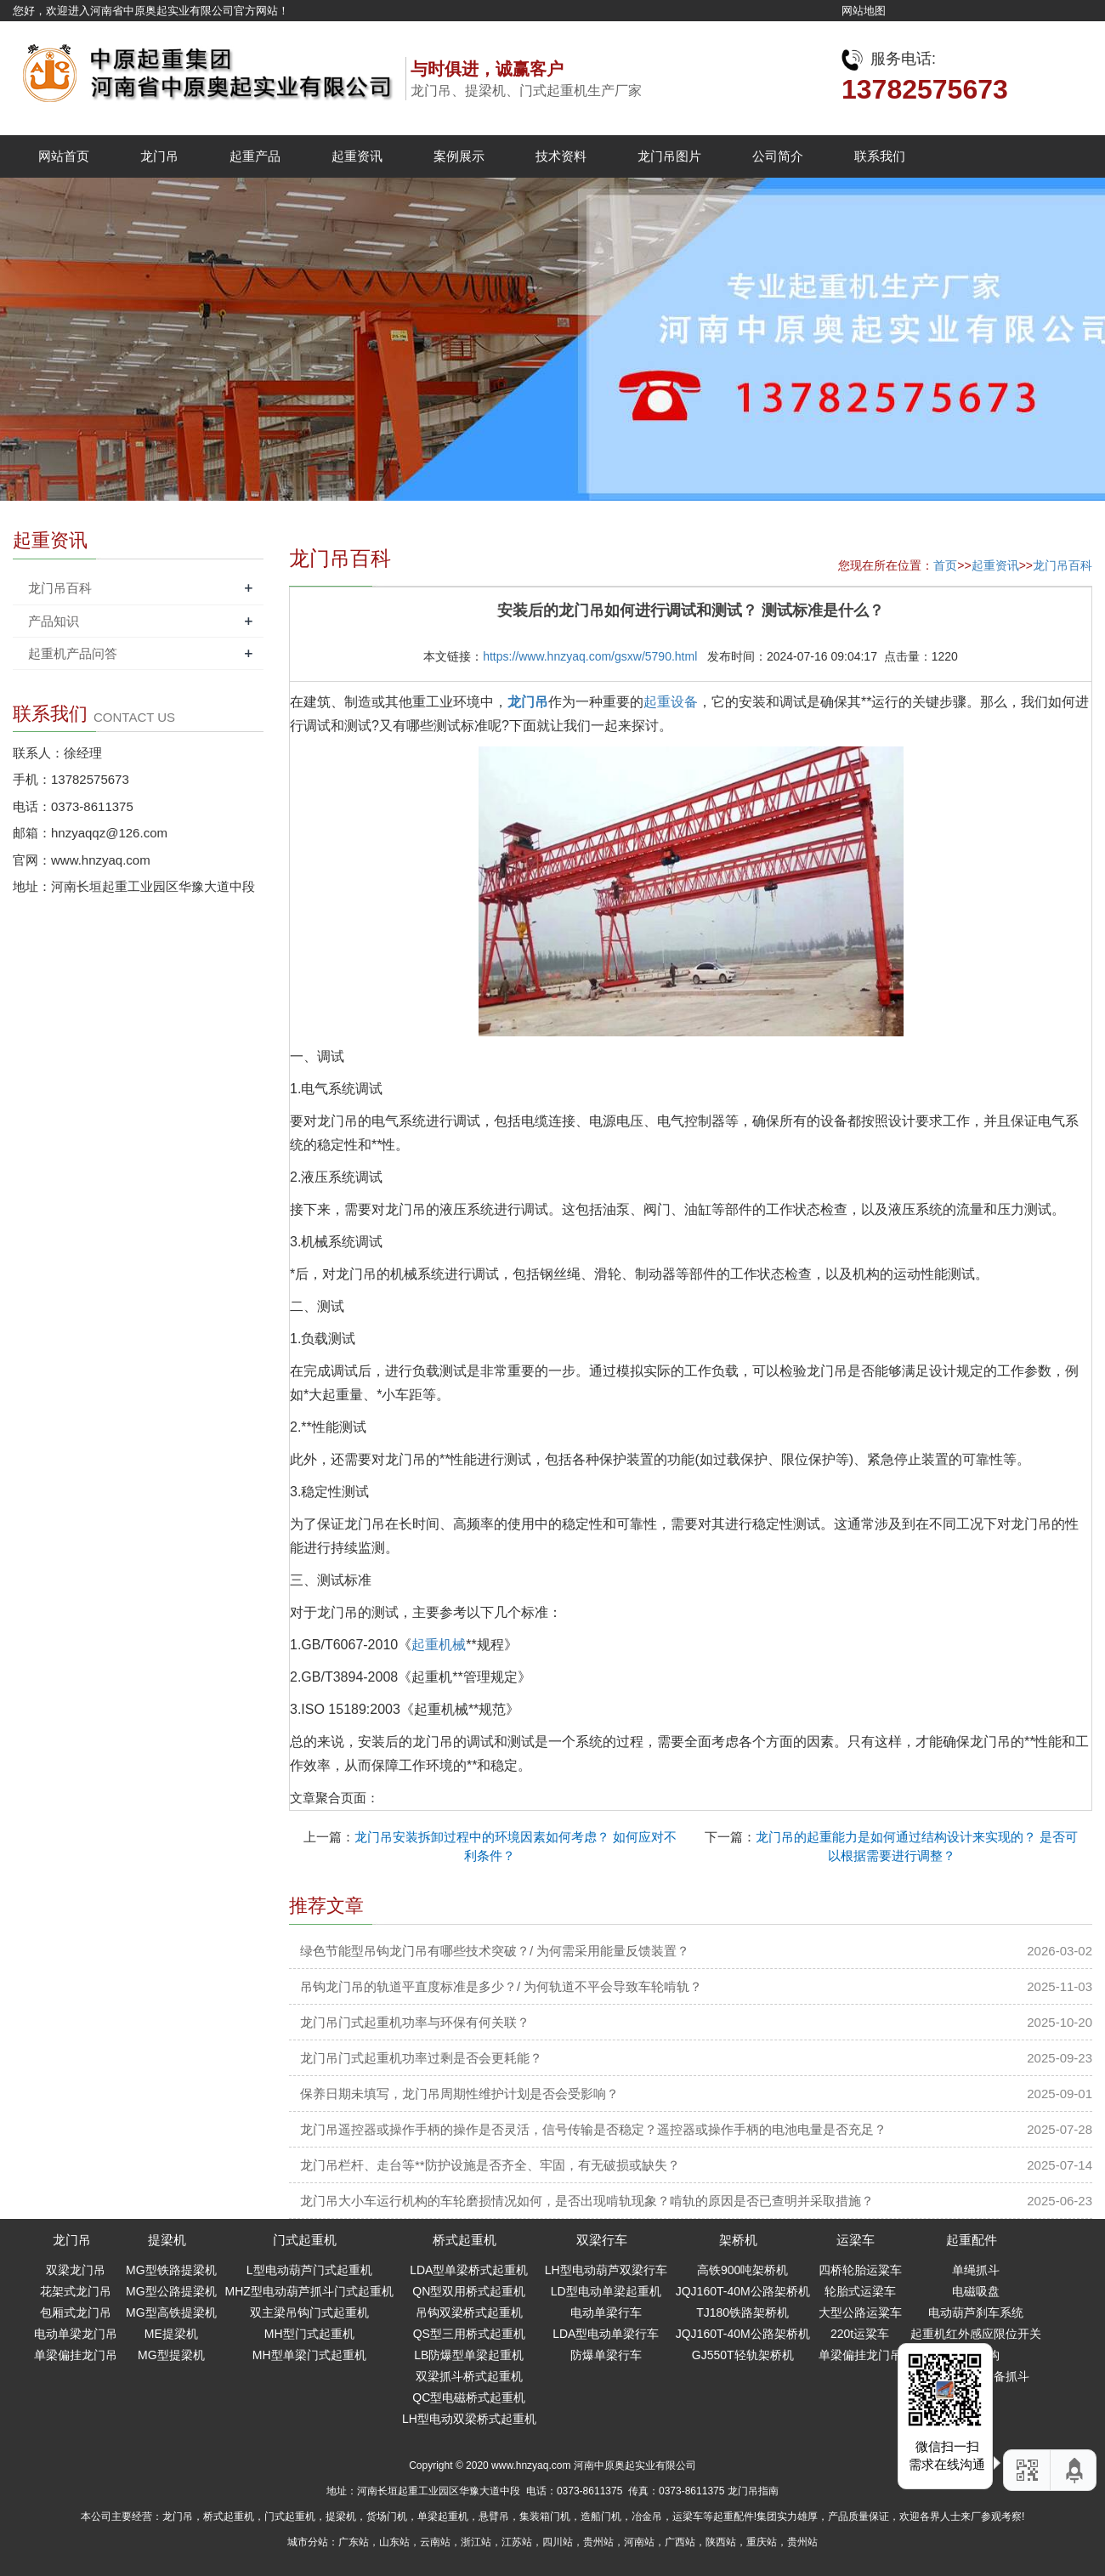 This screenshot has height=2576, width=1105. I want to click on LD型电动单梁起重机, so click(606, 2291).